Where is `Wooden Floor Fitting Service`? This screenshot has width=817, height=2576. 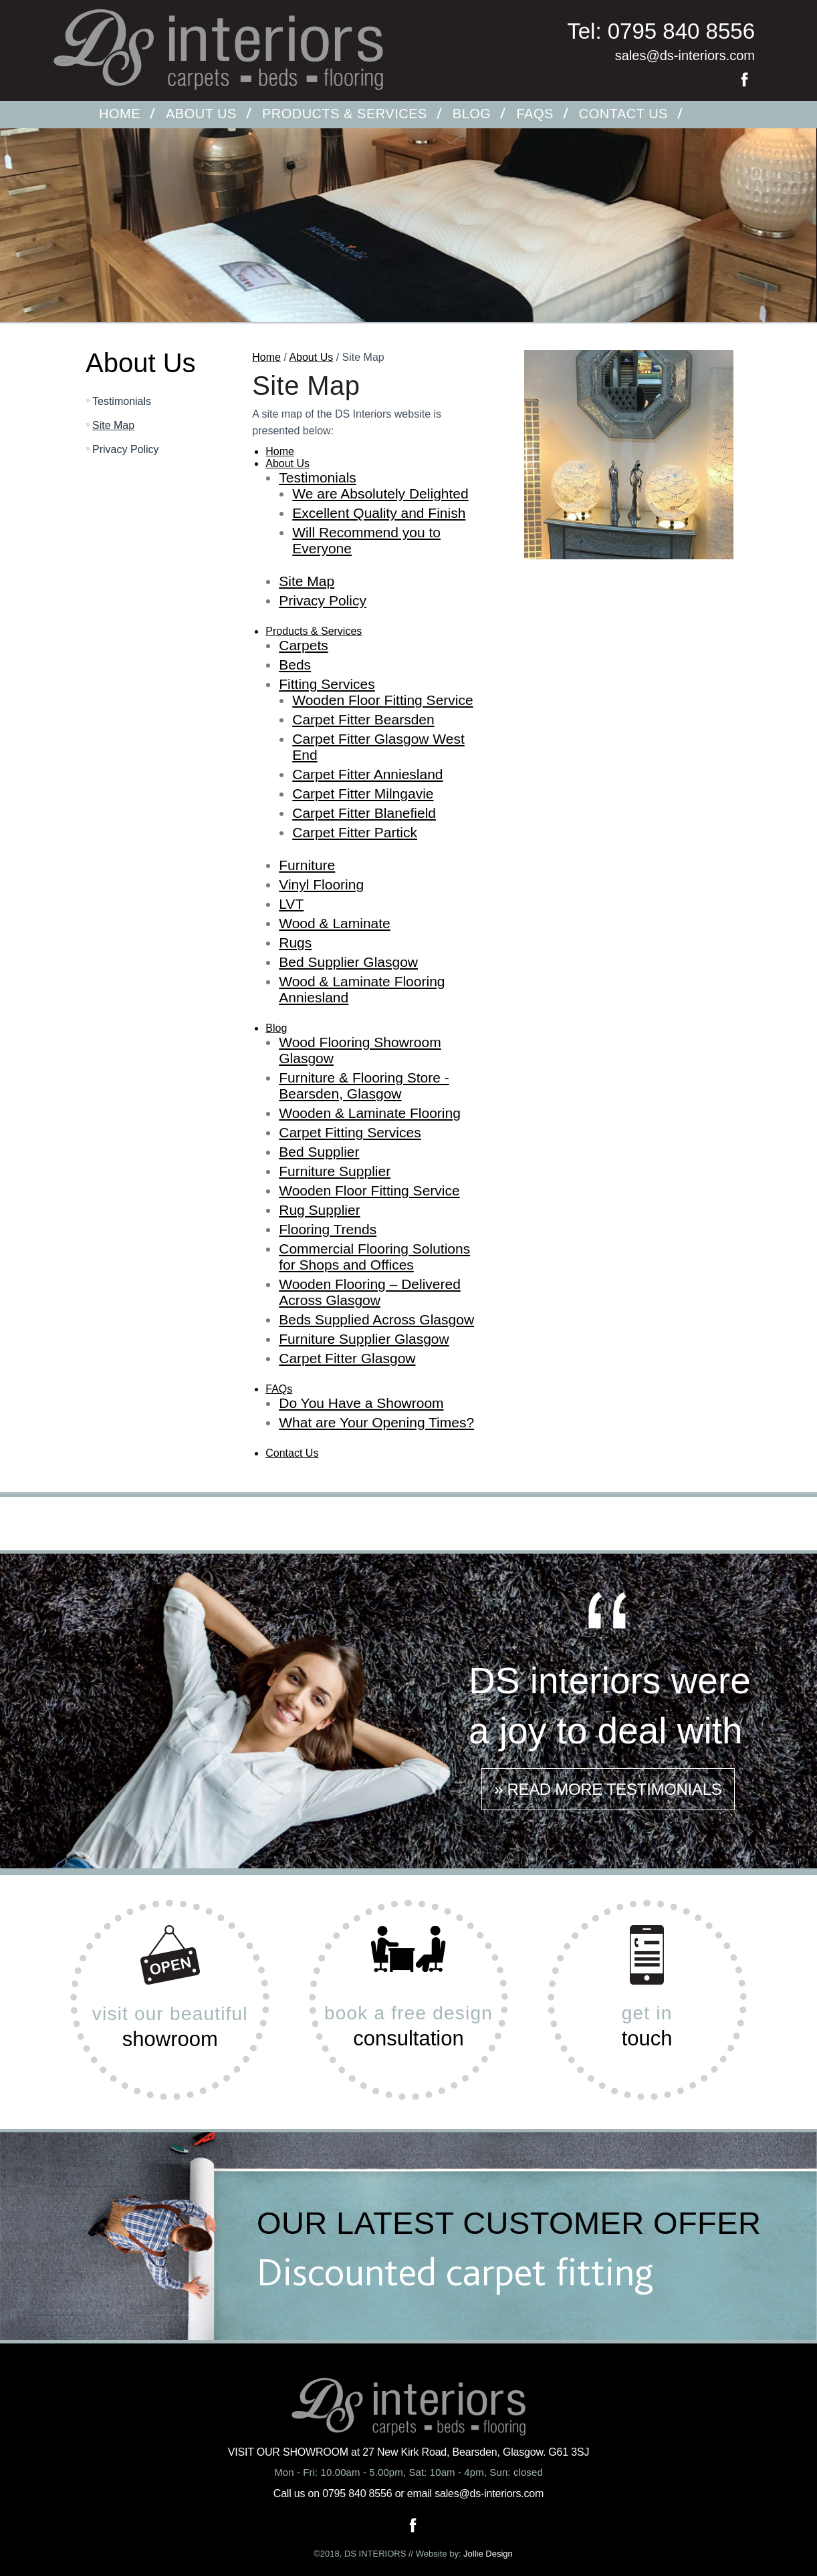
Wooden Floor Fitting Service is located at coordinates (382, 700).